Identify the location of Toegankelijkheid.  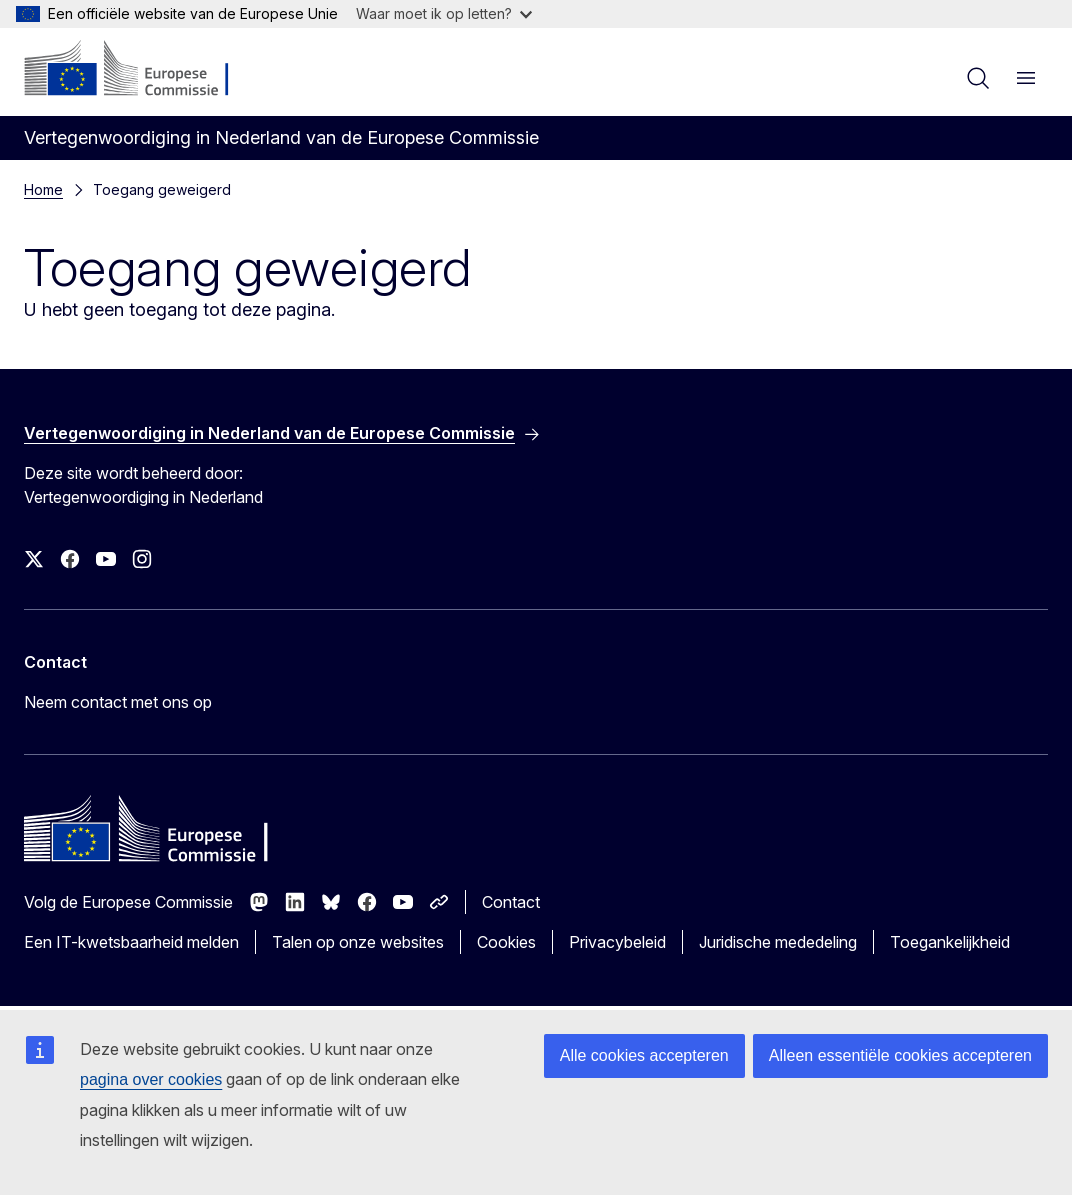
(950, 942).